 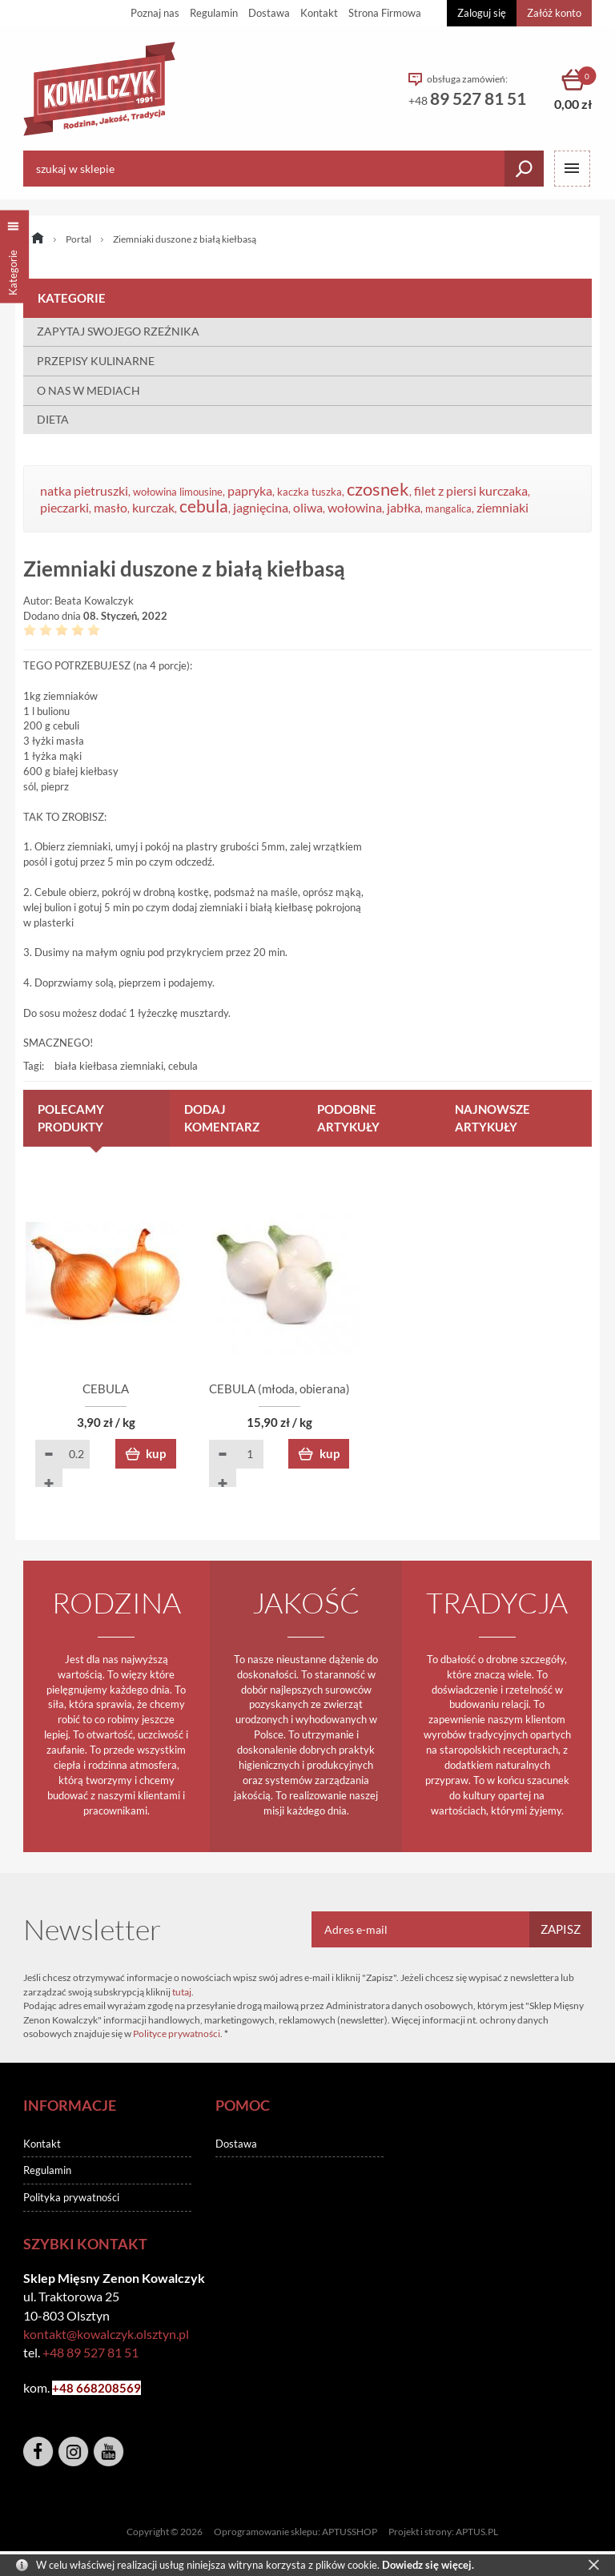 I want to click on APTUSSHOP, so click(x=349, y=2532).